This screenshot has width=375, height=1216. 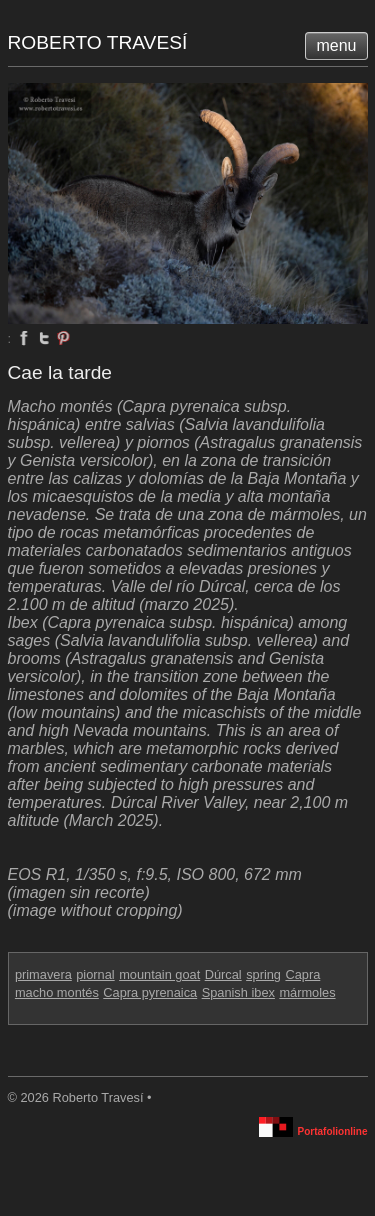 What do you see at coordinates (57, 992) in the screenshot?
I see `macho montés` at bounding box center [57, 992].